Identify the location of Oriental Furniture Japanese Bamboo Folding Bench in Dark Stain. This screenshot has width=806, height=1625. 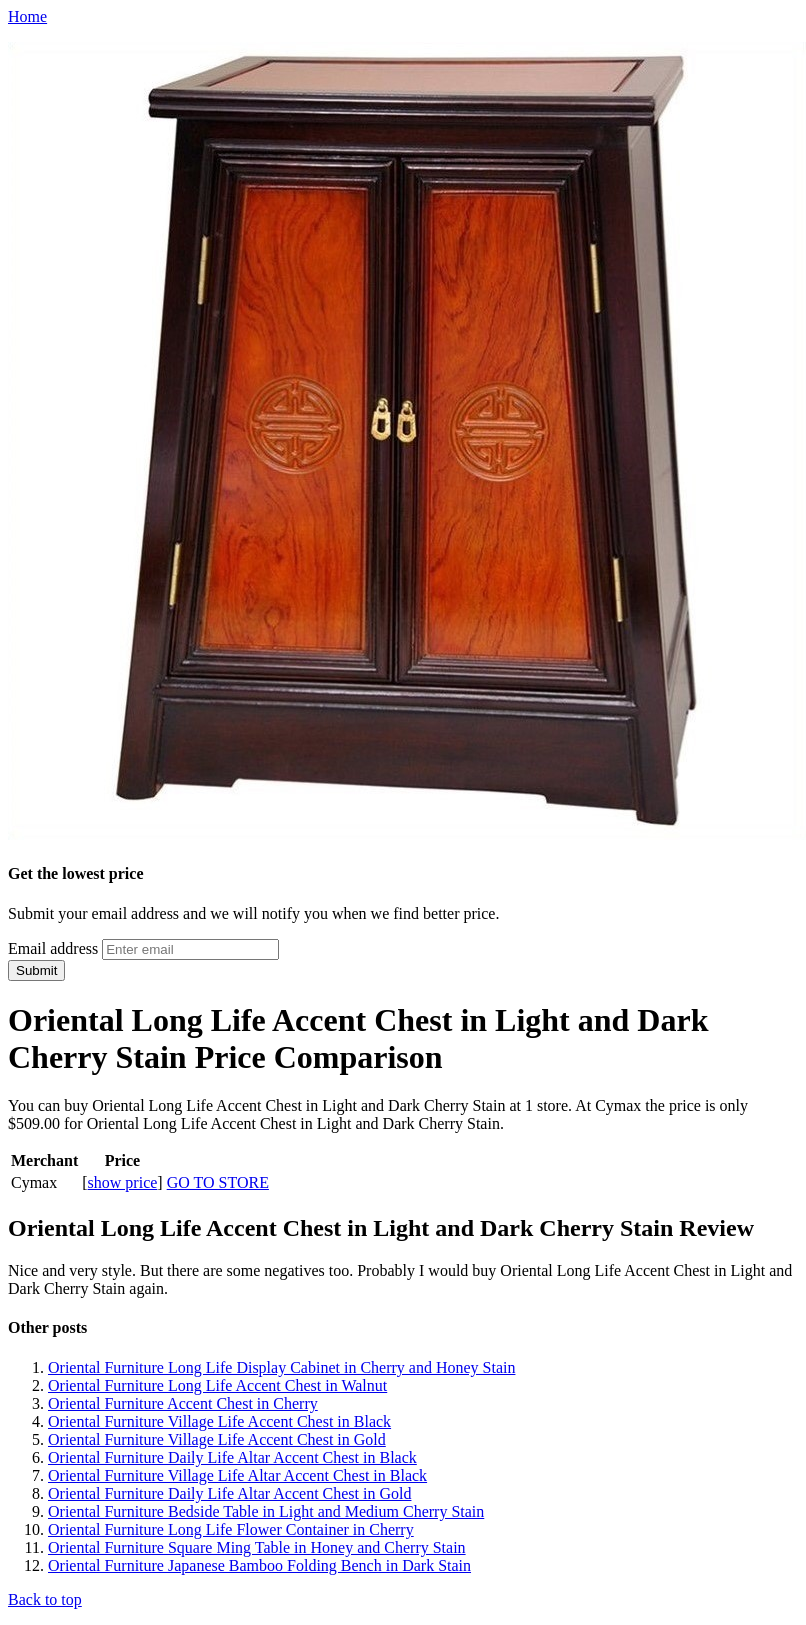
(259, 1565).